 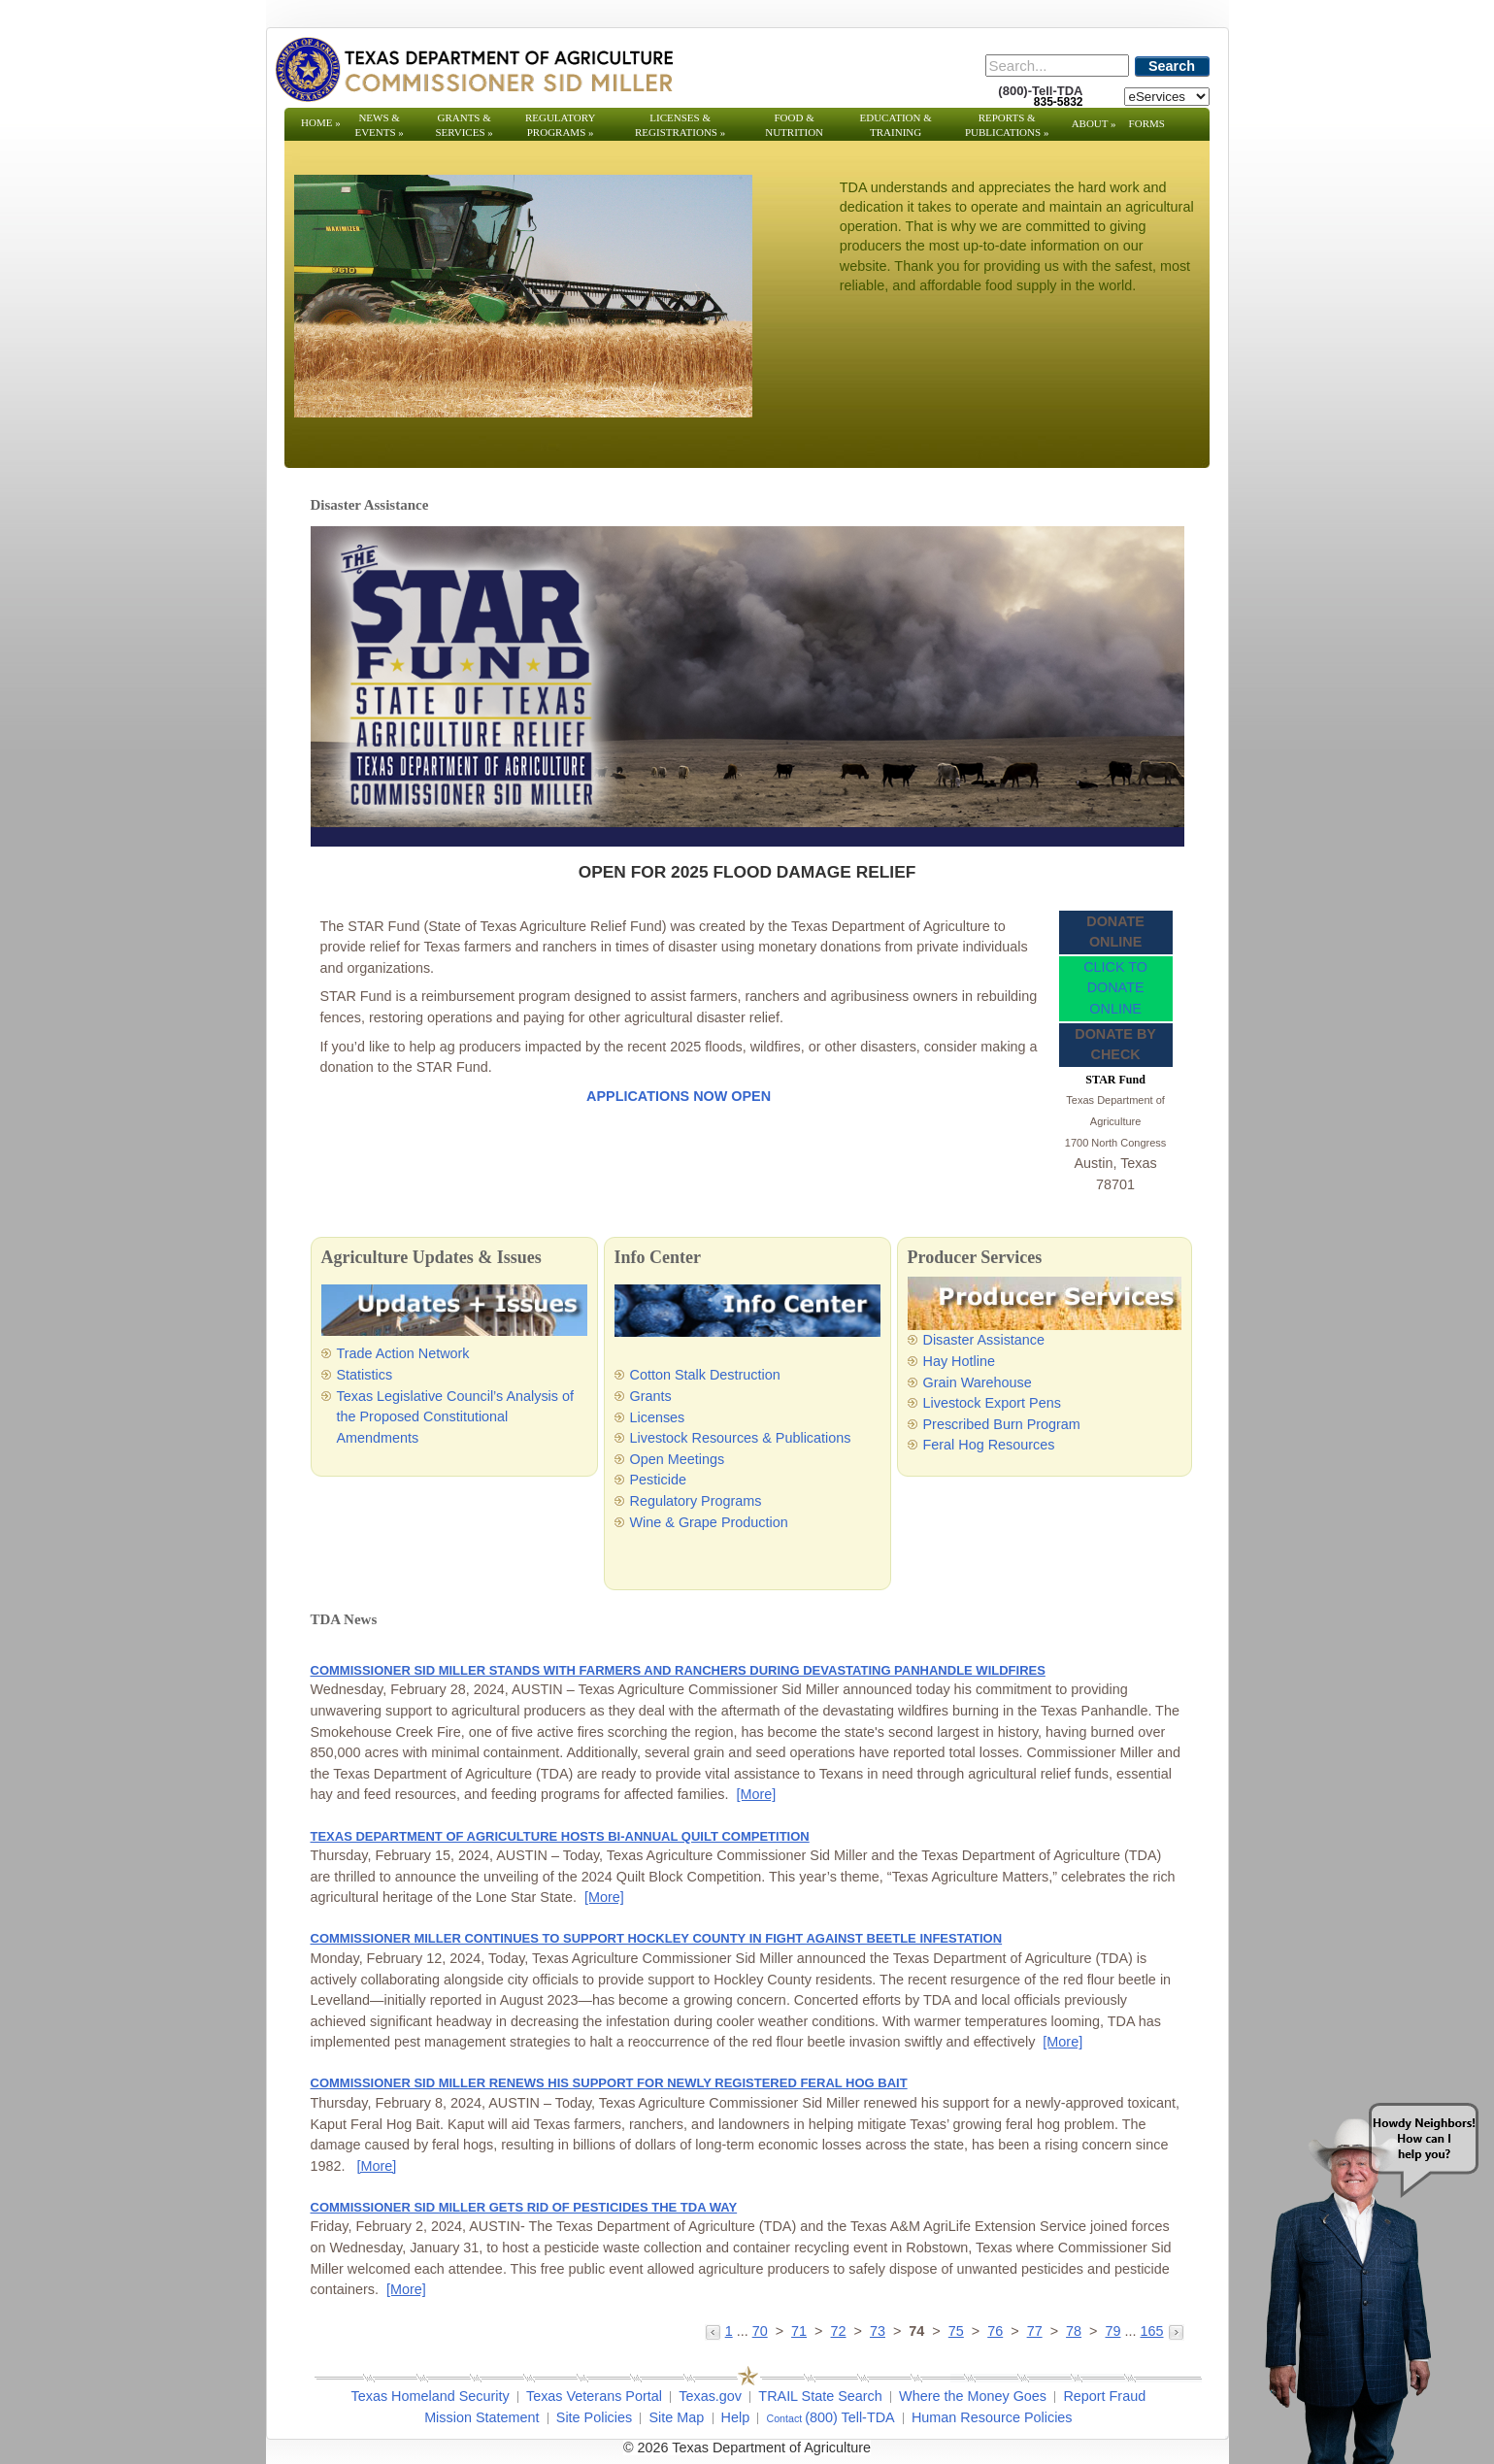 What do you see at coordinates (992, 2417) in the screenshot?
I see `Human Resource Policies` at bounding box center [992, 2417].